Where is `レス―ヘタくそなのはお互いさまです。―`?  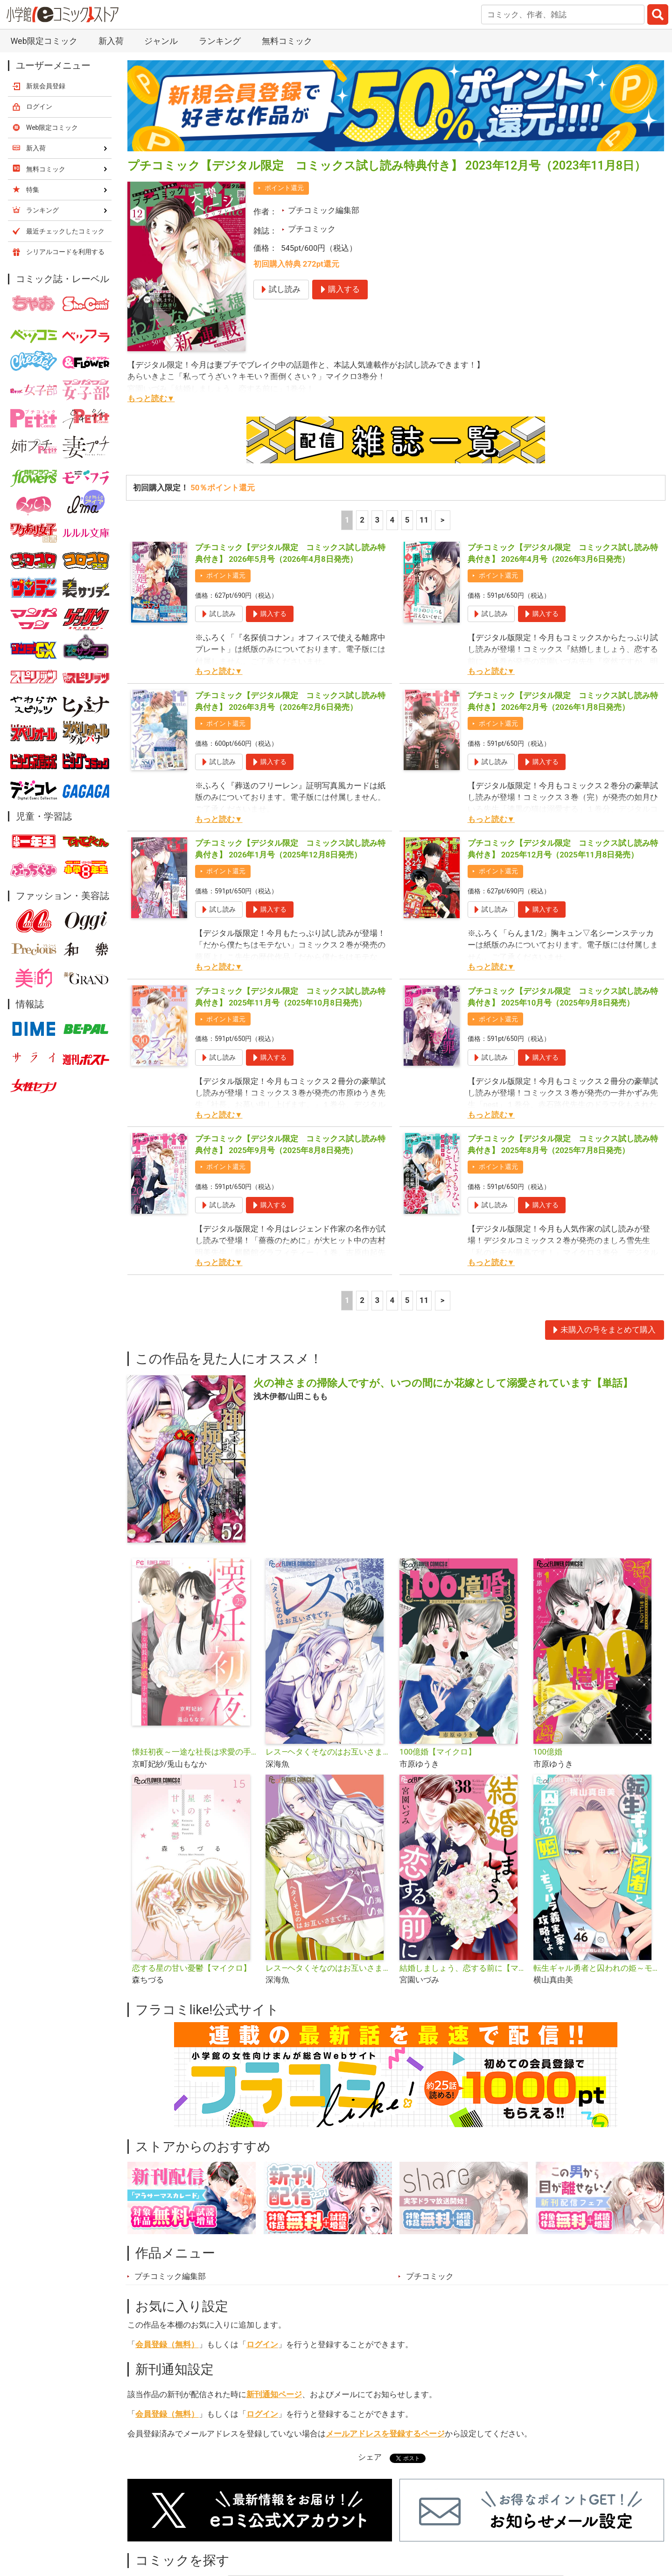
レス―ヘタくそなのはお互いさまです。― is located at coordinates (329, 1751).